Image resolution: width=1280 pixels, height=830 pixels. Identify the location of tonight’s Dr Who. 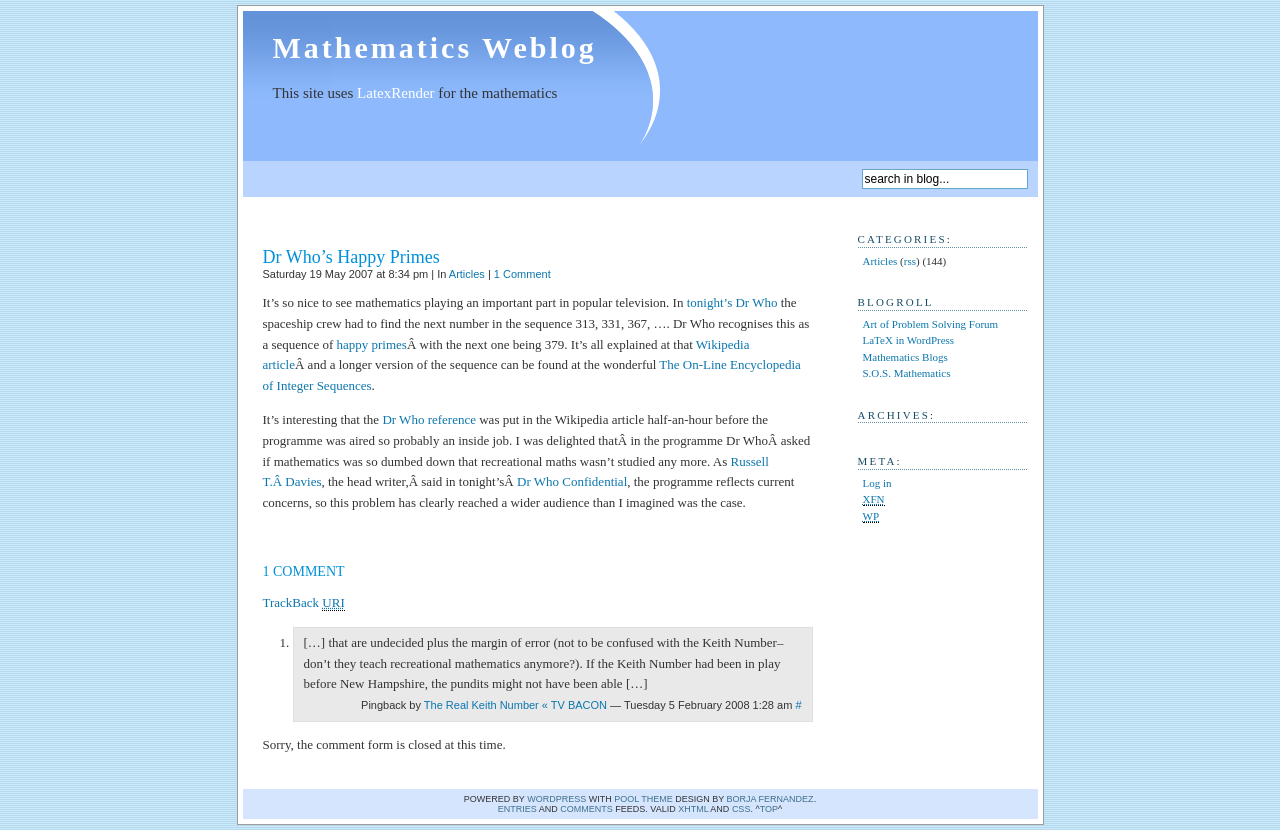
(732, 302).